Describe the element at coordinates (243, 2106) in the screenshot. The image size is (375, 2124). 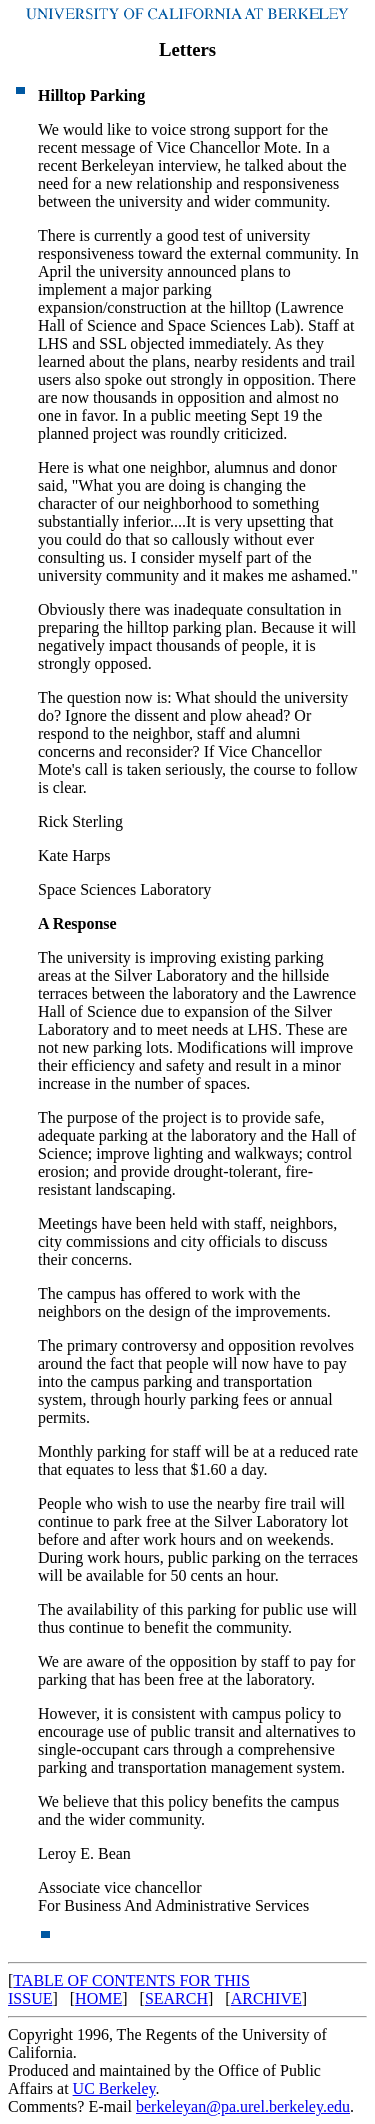
I see `berkeleyan@pa.urel.berkeley.edu` at that location.